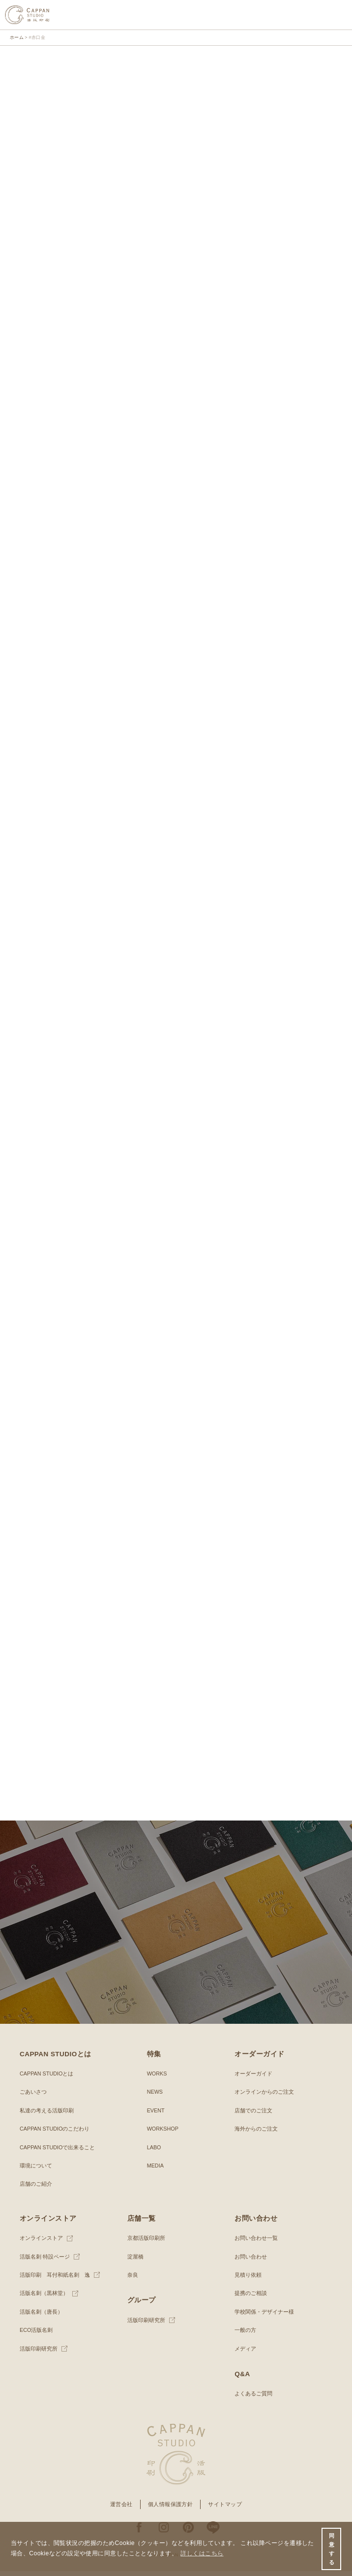 The width and height of the screenshot is (352, 2576). I want to click on 運営会社, so click(121, 2509).